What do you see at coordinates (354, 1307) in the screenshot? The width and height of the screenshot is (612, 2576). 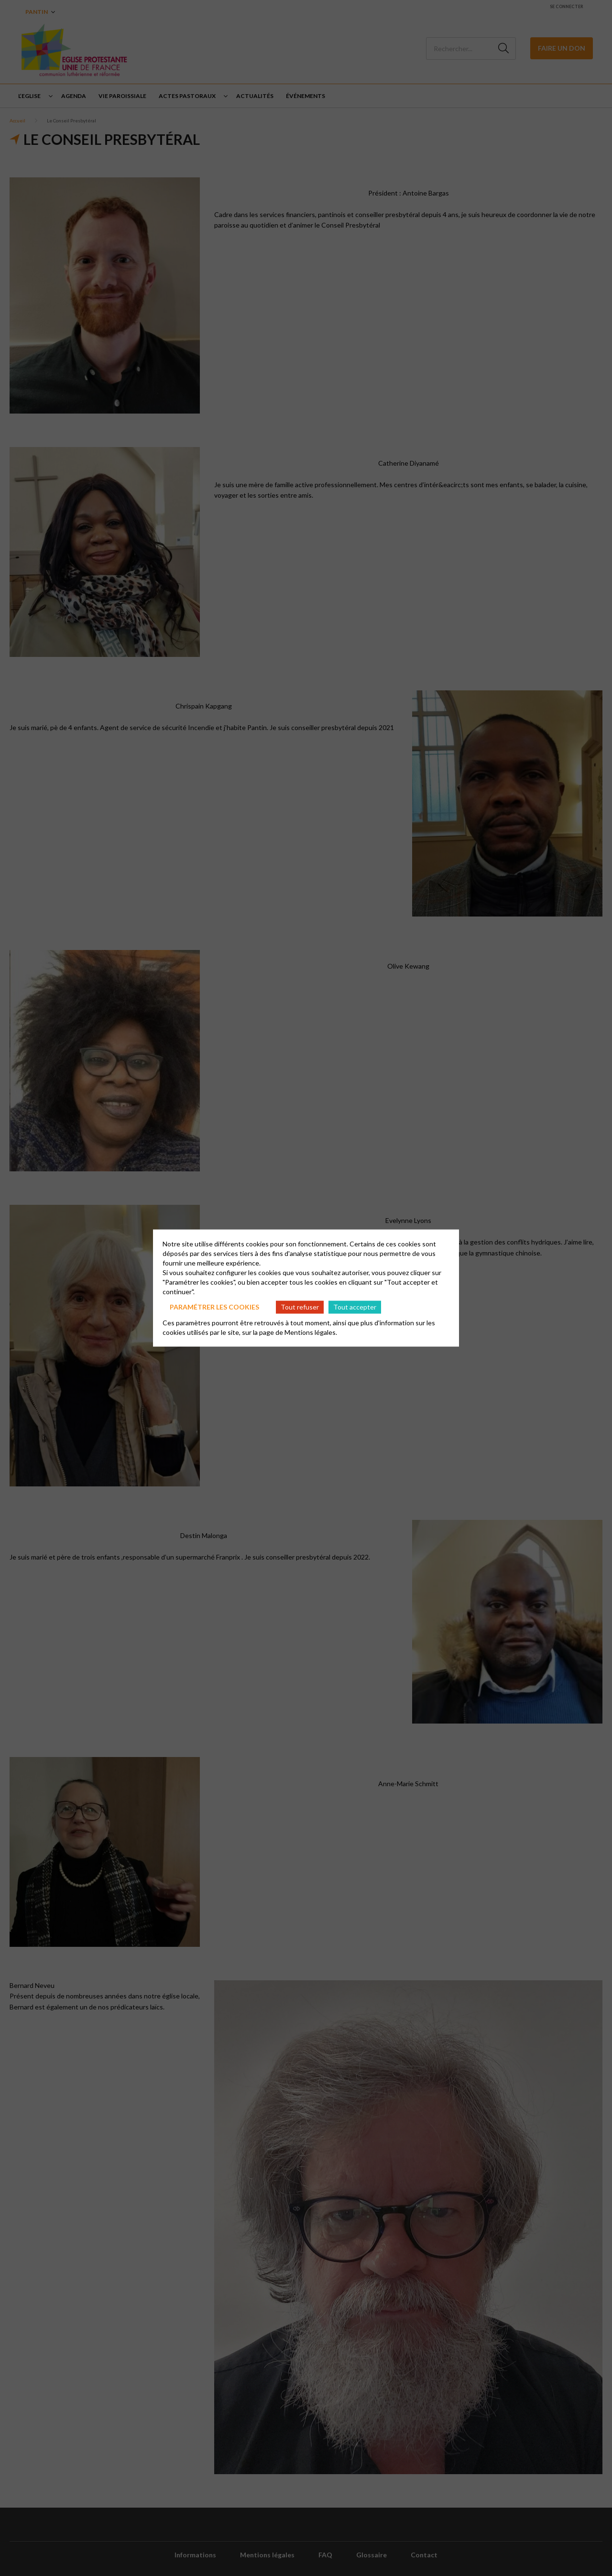 I see `Tout accepter` at bounding box center [354, 1307].